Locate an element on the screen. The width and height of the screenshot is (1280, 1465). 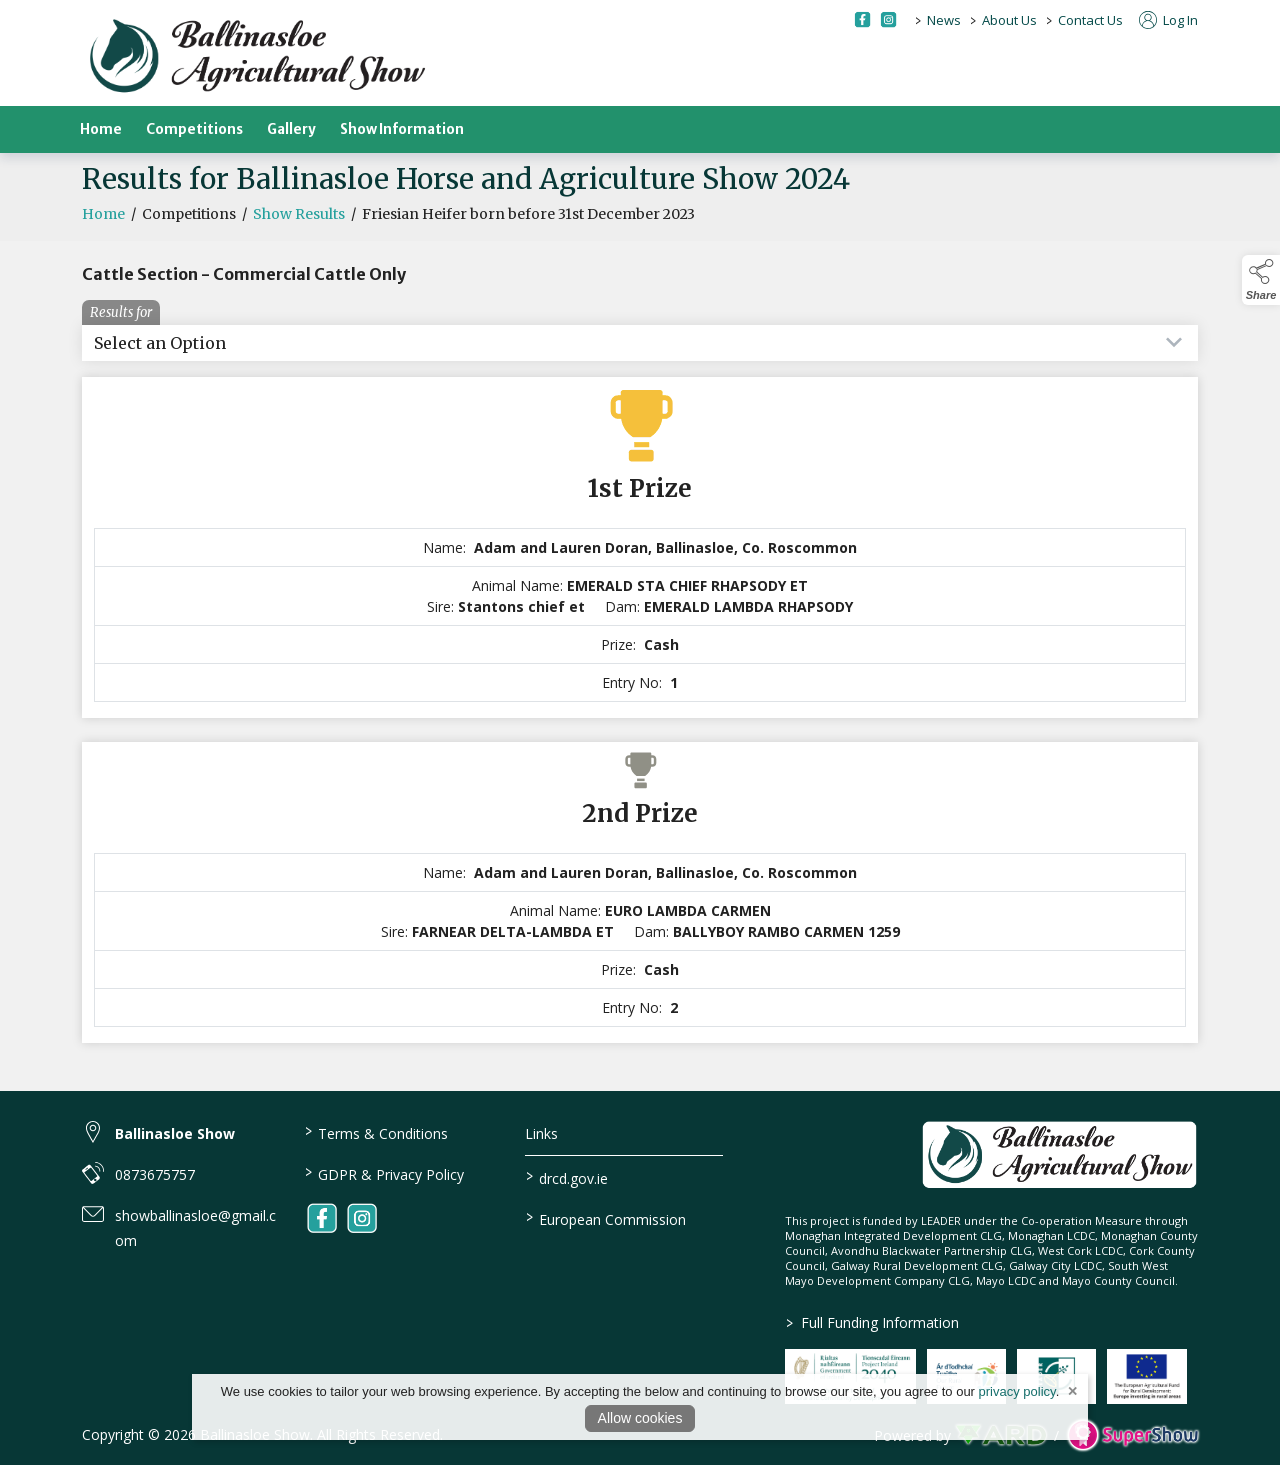
[facebook social media page] is located at coordinates (862, 19).